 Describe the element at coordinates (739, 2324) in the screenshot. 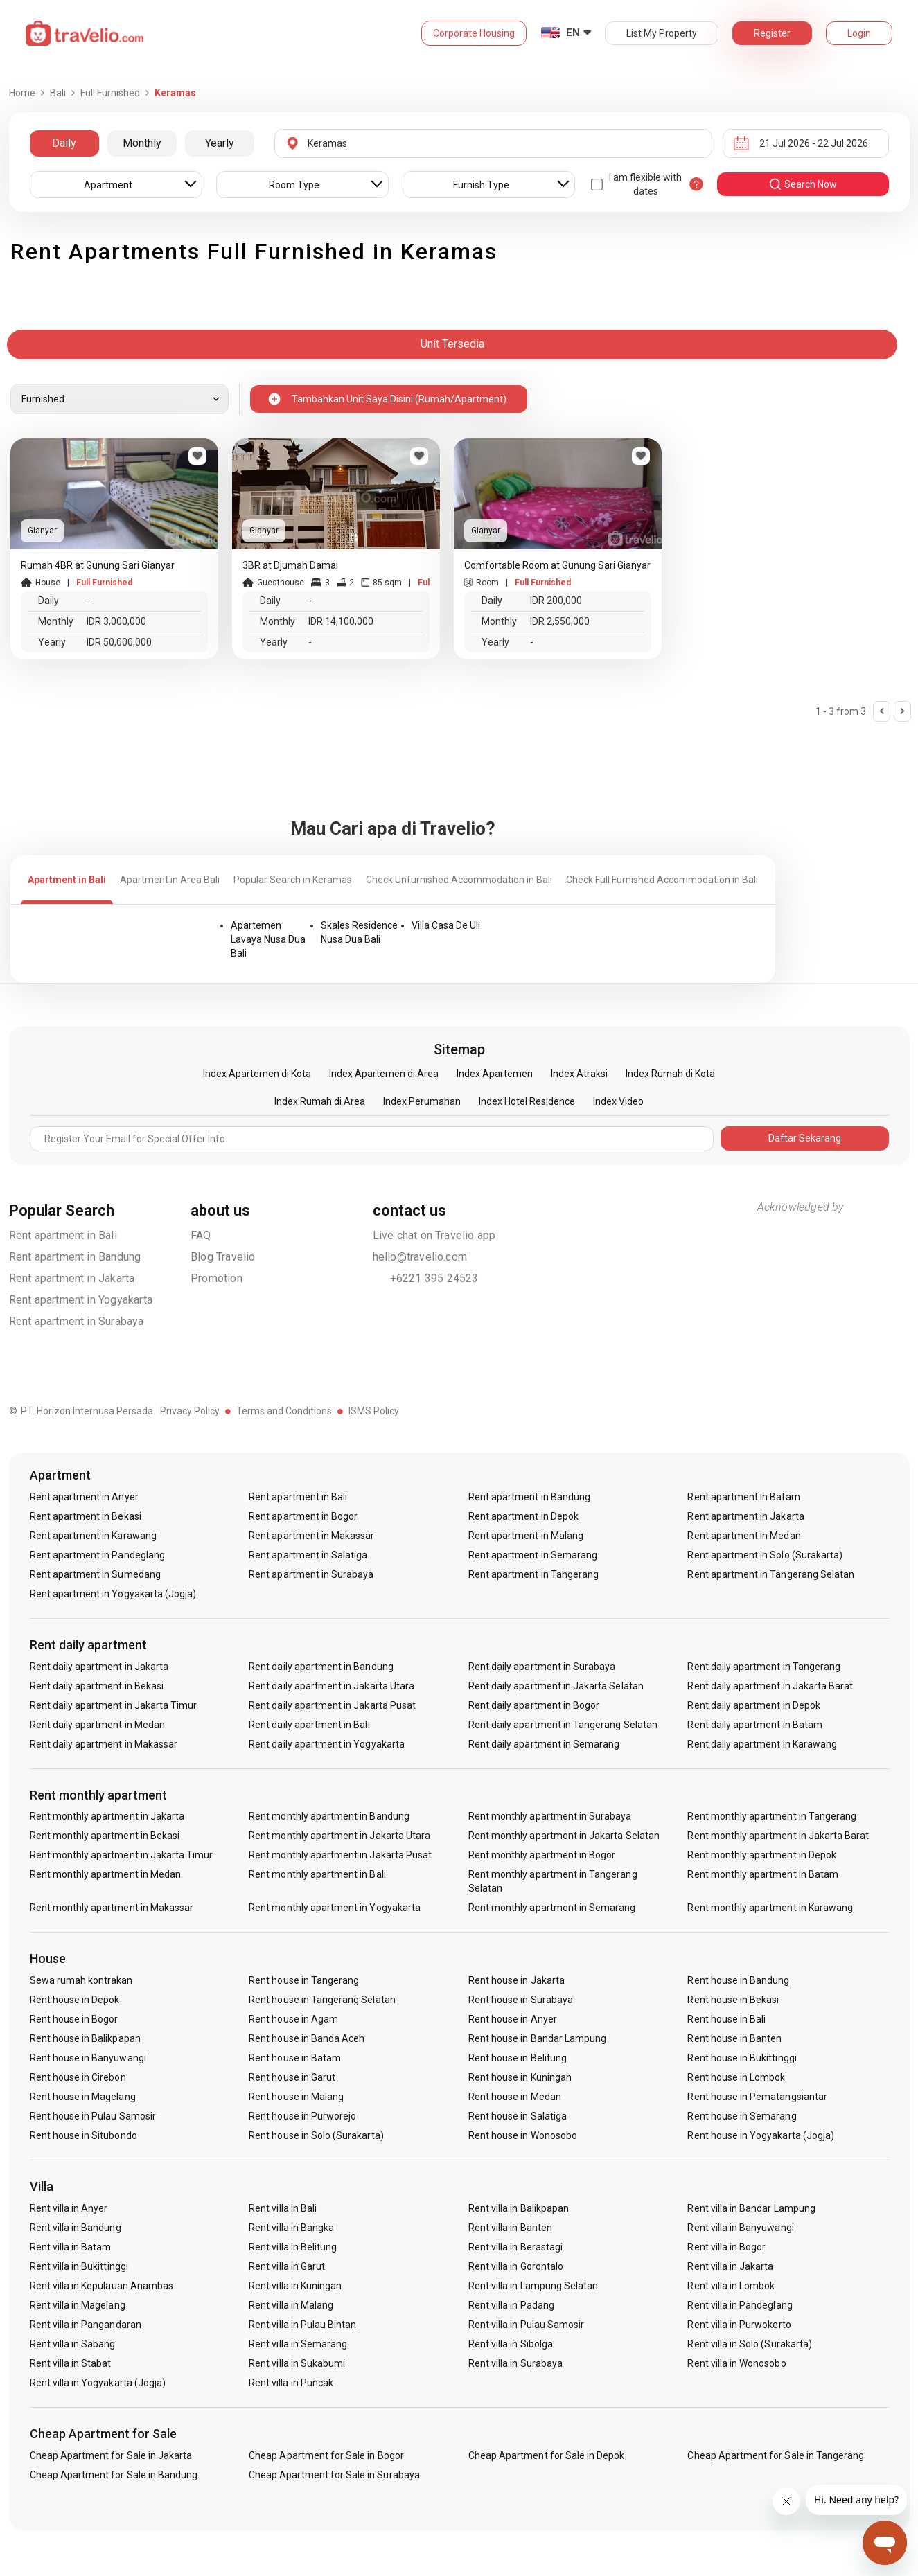

I see `Rent villa in Purwokerto` at that location.